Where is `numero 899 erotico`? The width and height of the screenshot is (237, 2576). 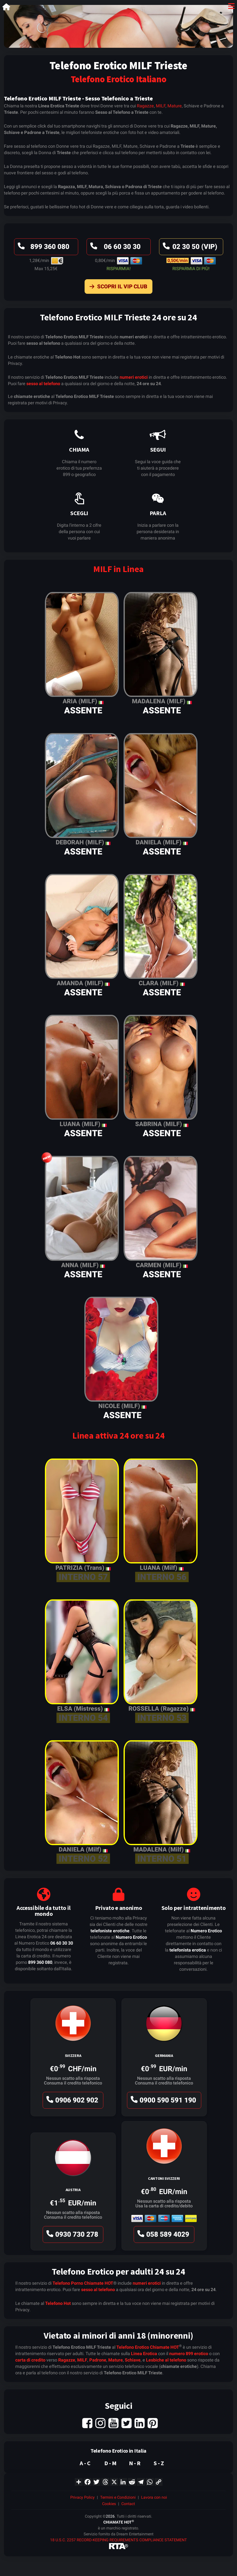 numero 899 erotico is located at coordinates (188, 2353).